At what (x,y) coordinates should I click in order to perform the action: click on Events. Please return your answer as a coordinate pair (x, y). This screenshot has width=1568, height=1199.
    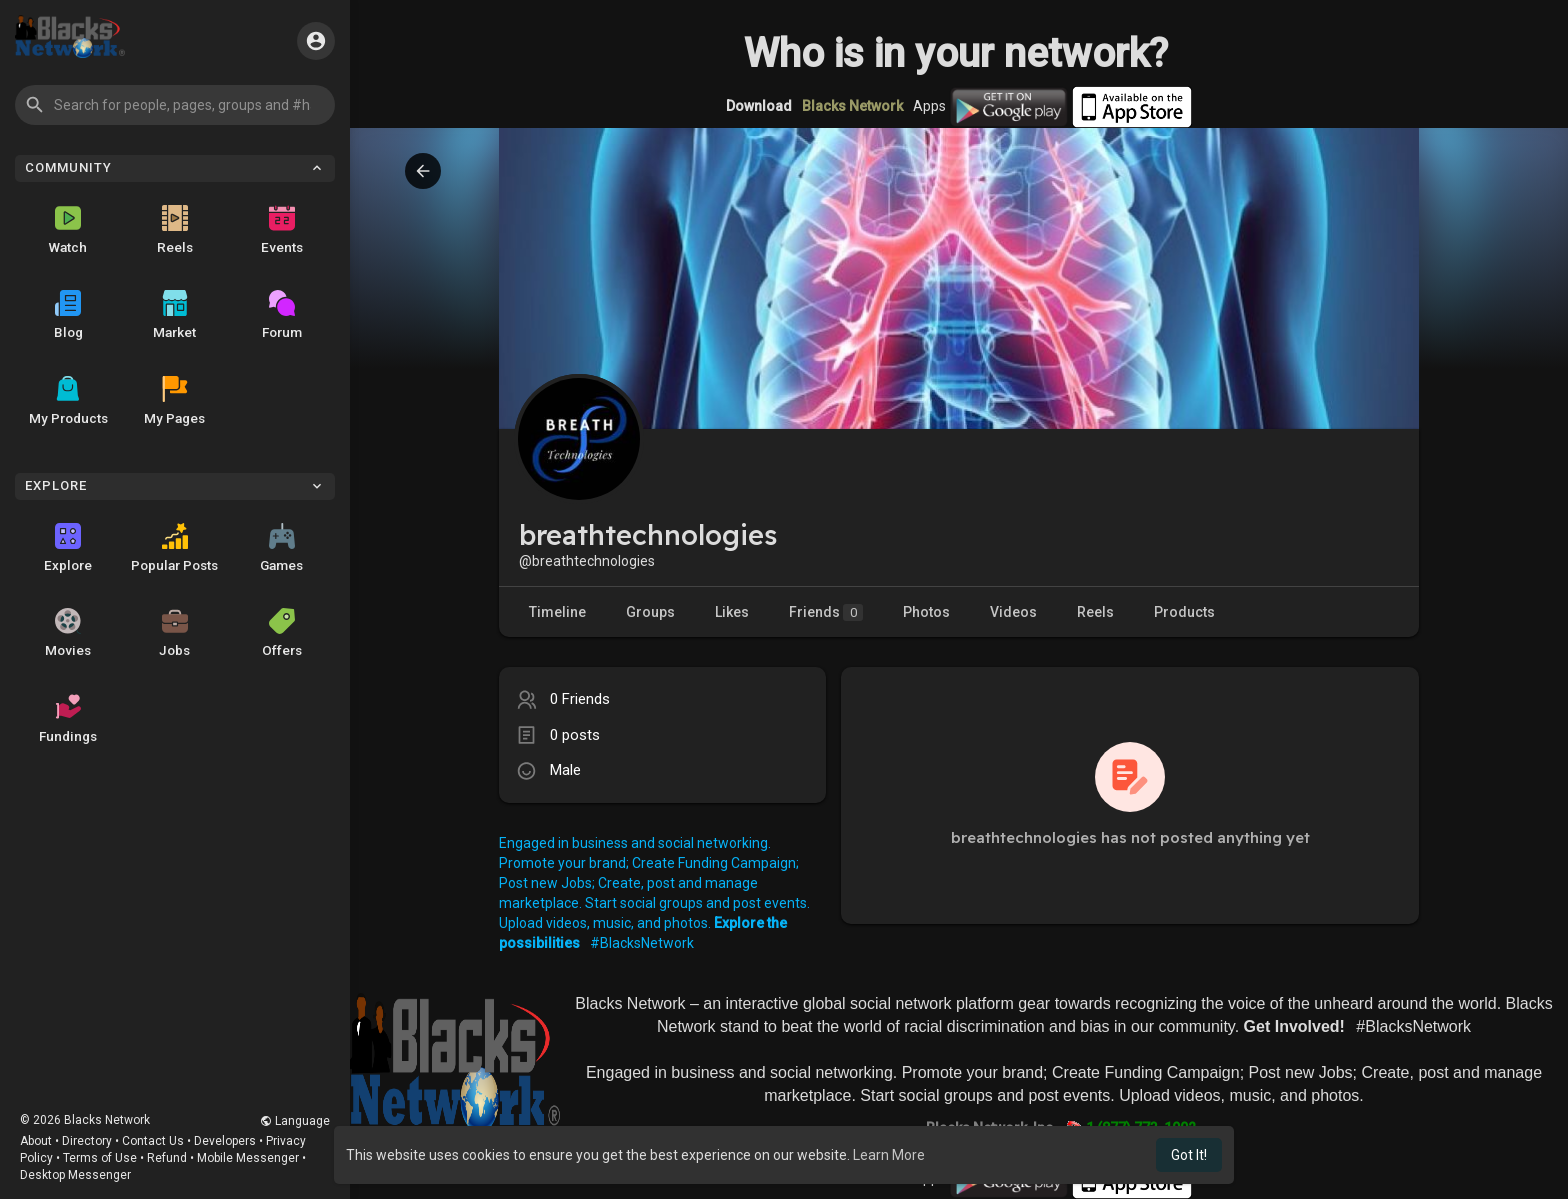
    Looking at the image, I should click on (282, 230).